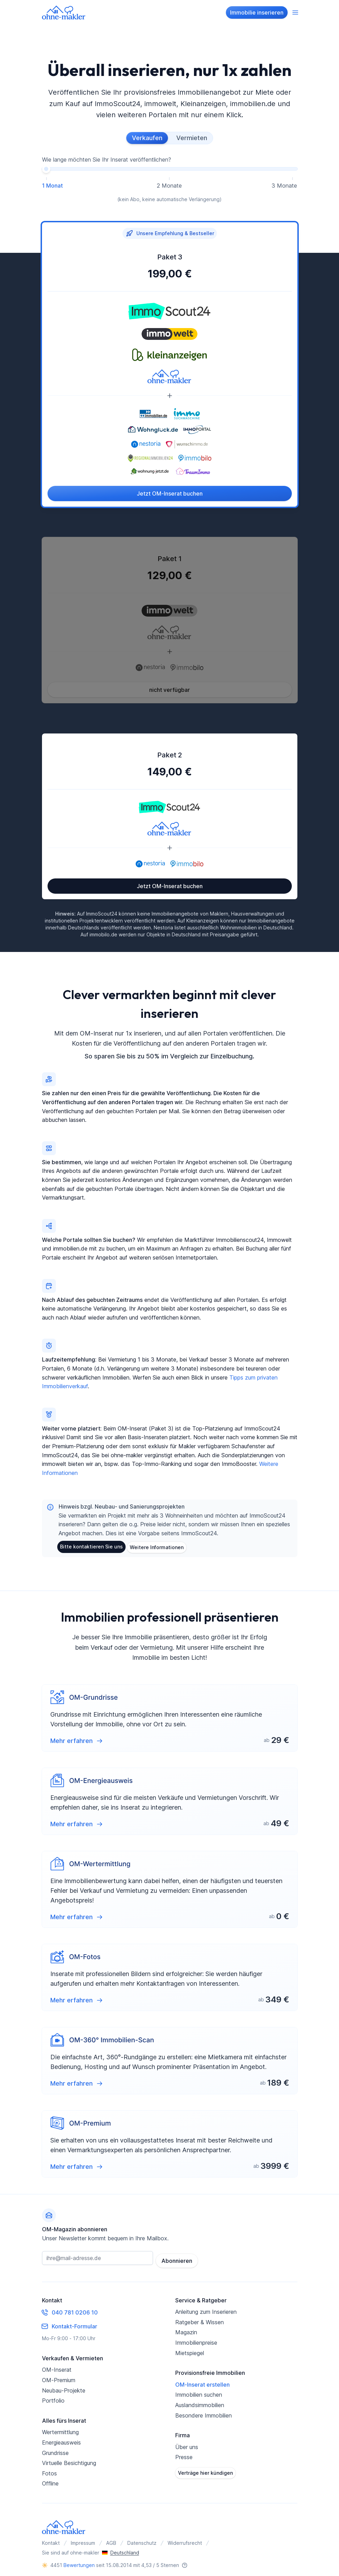  Describe the element at coordinates (83, 2539) in the screenshot. I see `Impressum` at that location.